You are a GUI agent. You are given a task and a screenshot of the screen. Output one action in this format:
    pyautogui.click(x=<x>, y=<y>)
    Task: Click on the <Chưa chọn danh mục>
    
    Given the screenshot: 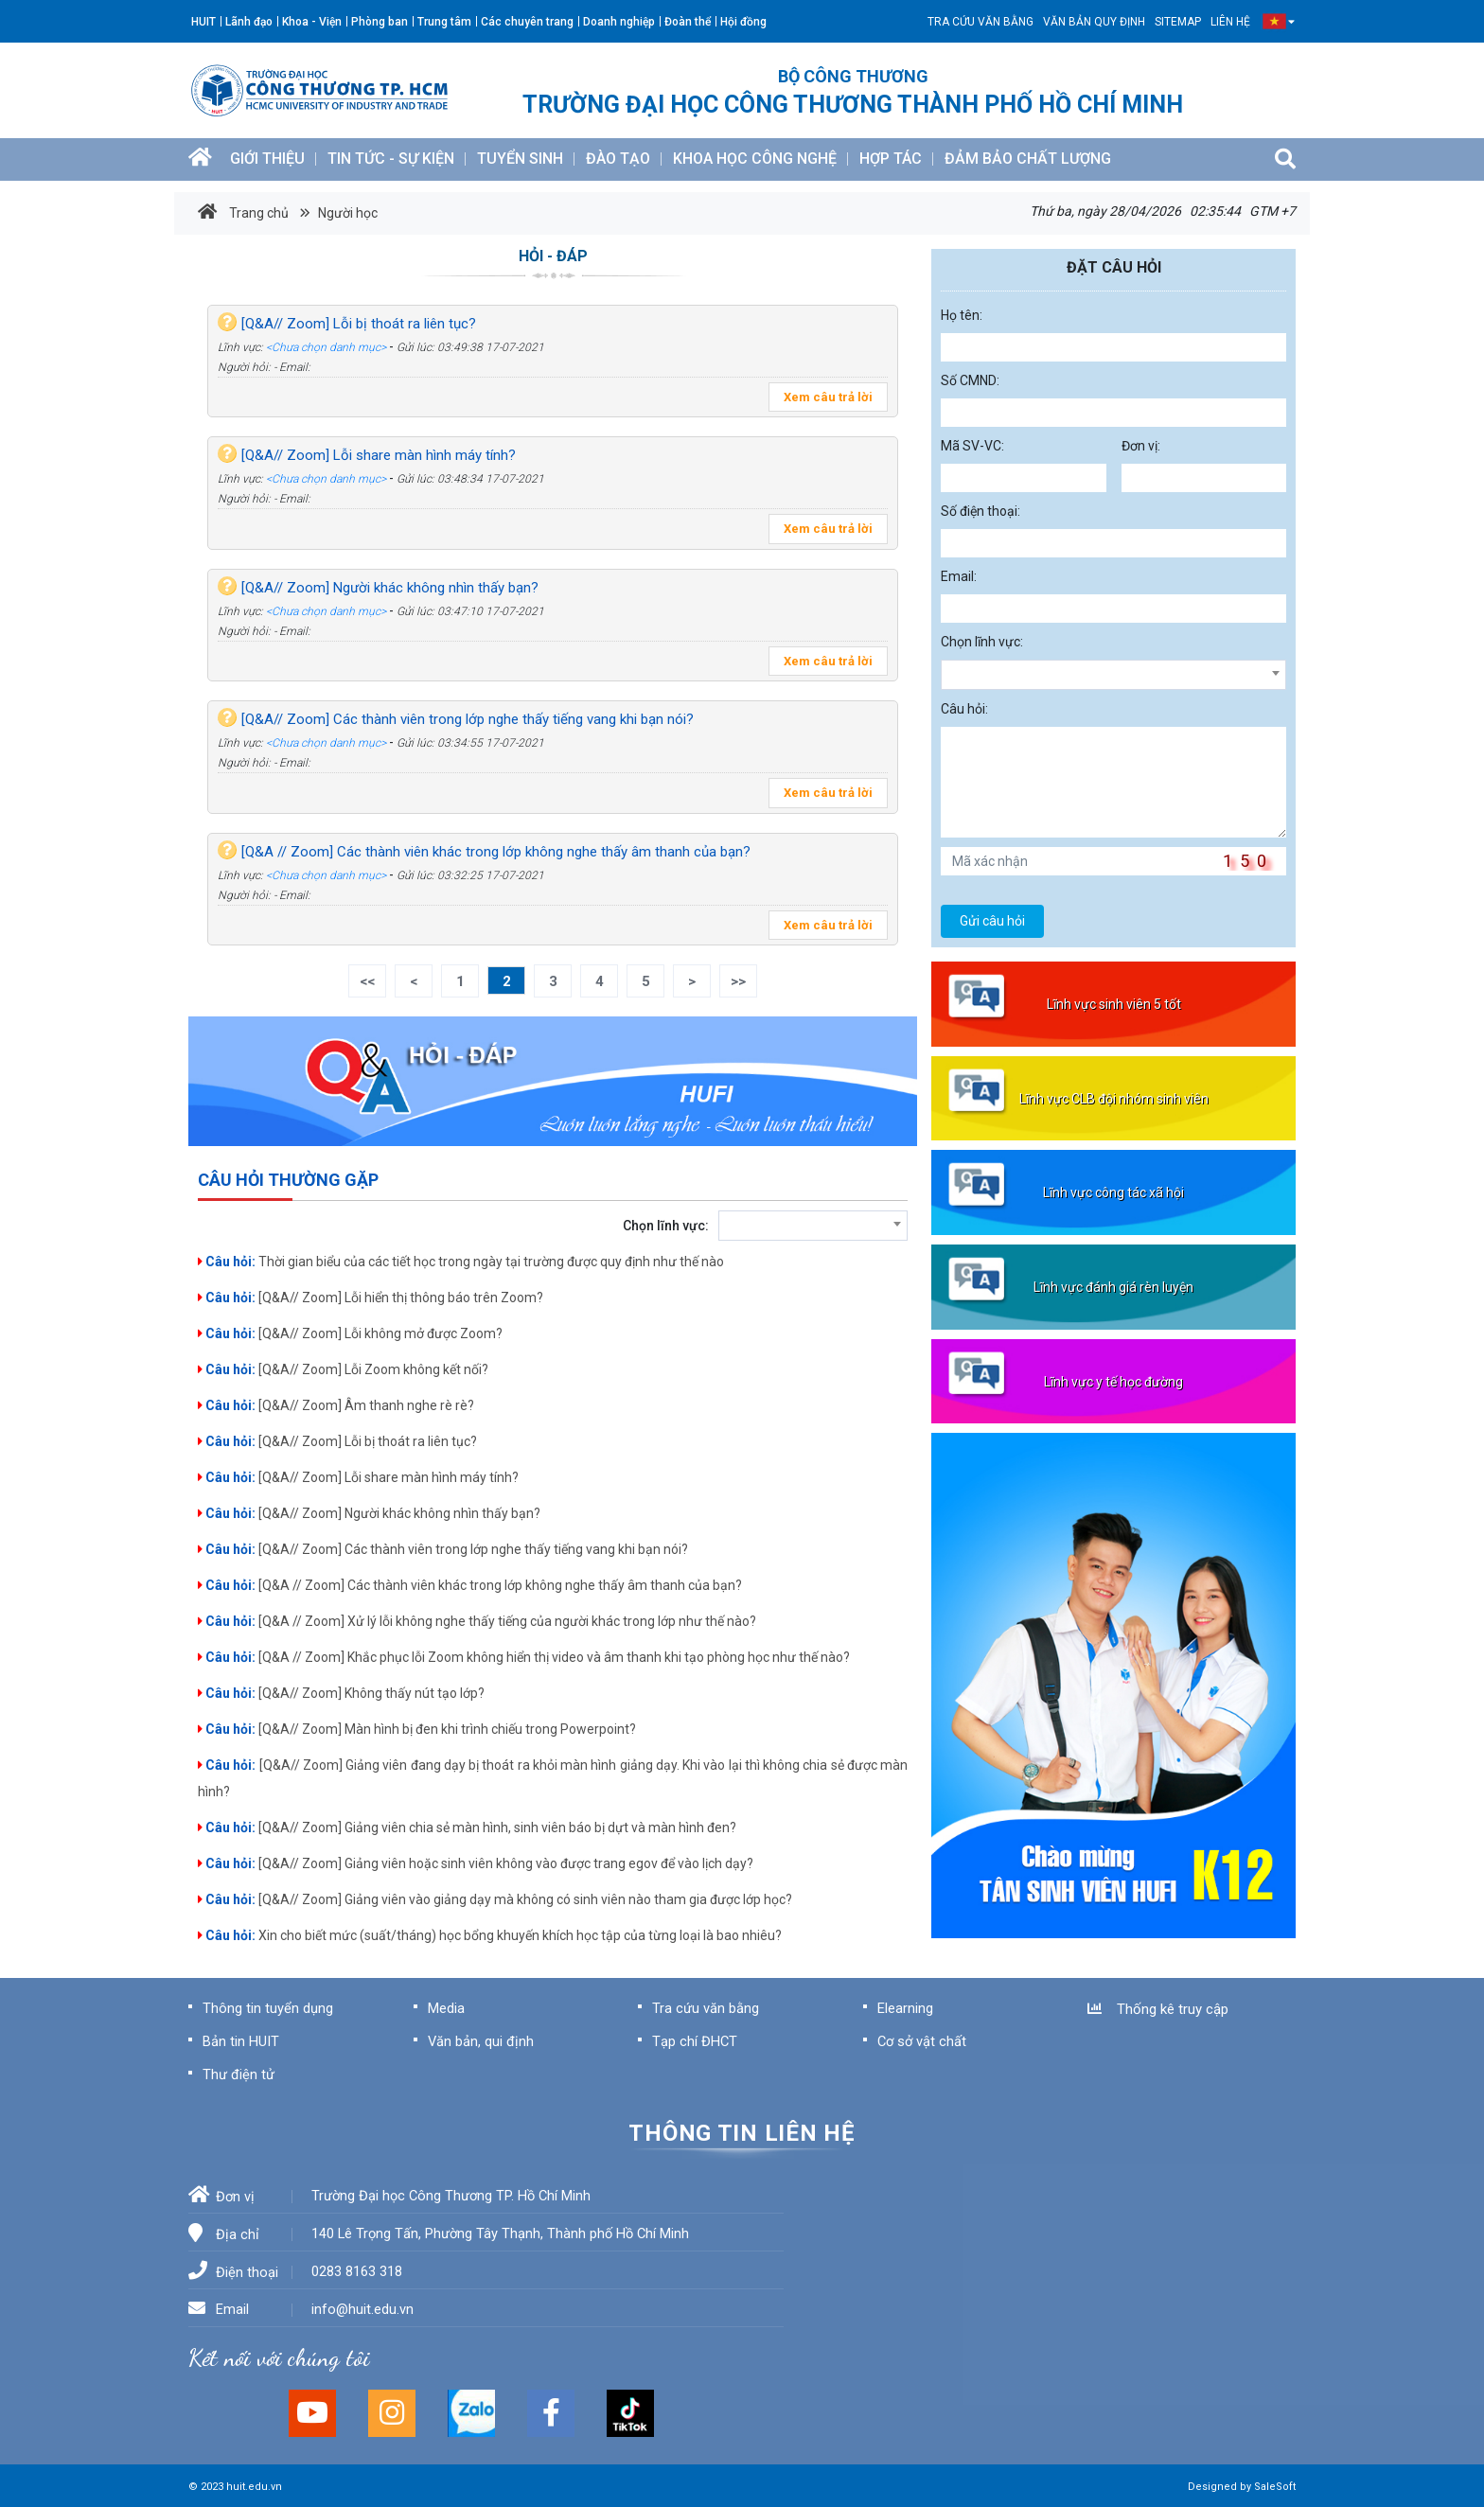 What is the action you would take?
    pyautogui.click(x=326, y=347)
    